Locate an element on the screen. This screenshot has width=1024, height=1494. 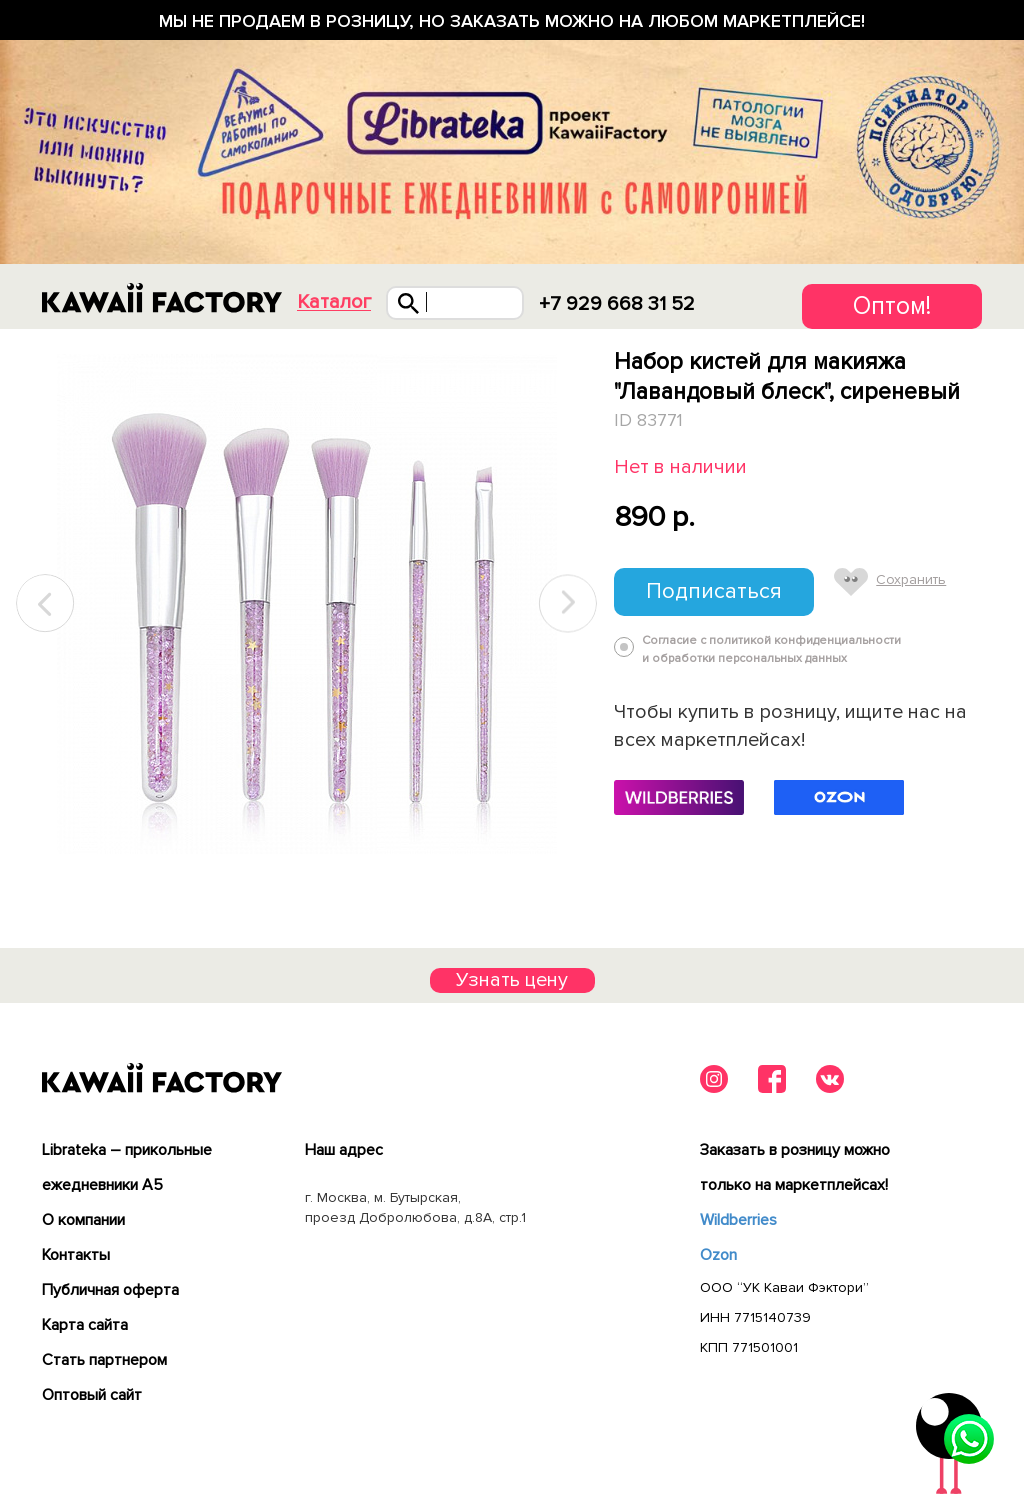
Ozon is located at coordinates (718, 1255).